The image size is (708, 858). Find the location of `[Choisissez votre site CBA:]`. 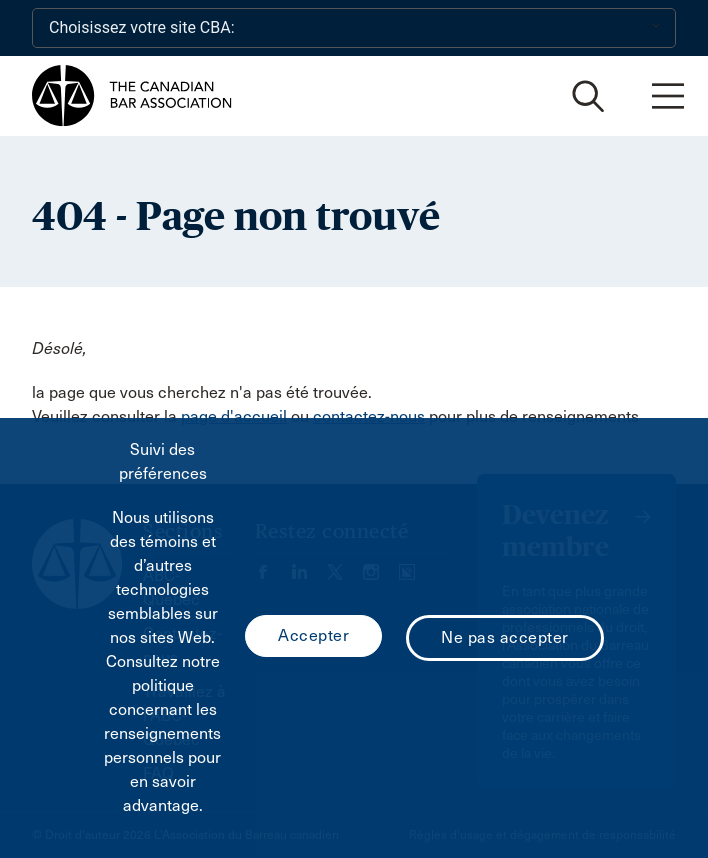

[Choisissez votre site CBA:] is located at coordinates (354, 28).